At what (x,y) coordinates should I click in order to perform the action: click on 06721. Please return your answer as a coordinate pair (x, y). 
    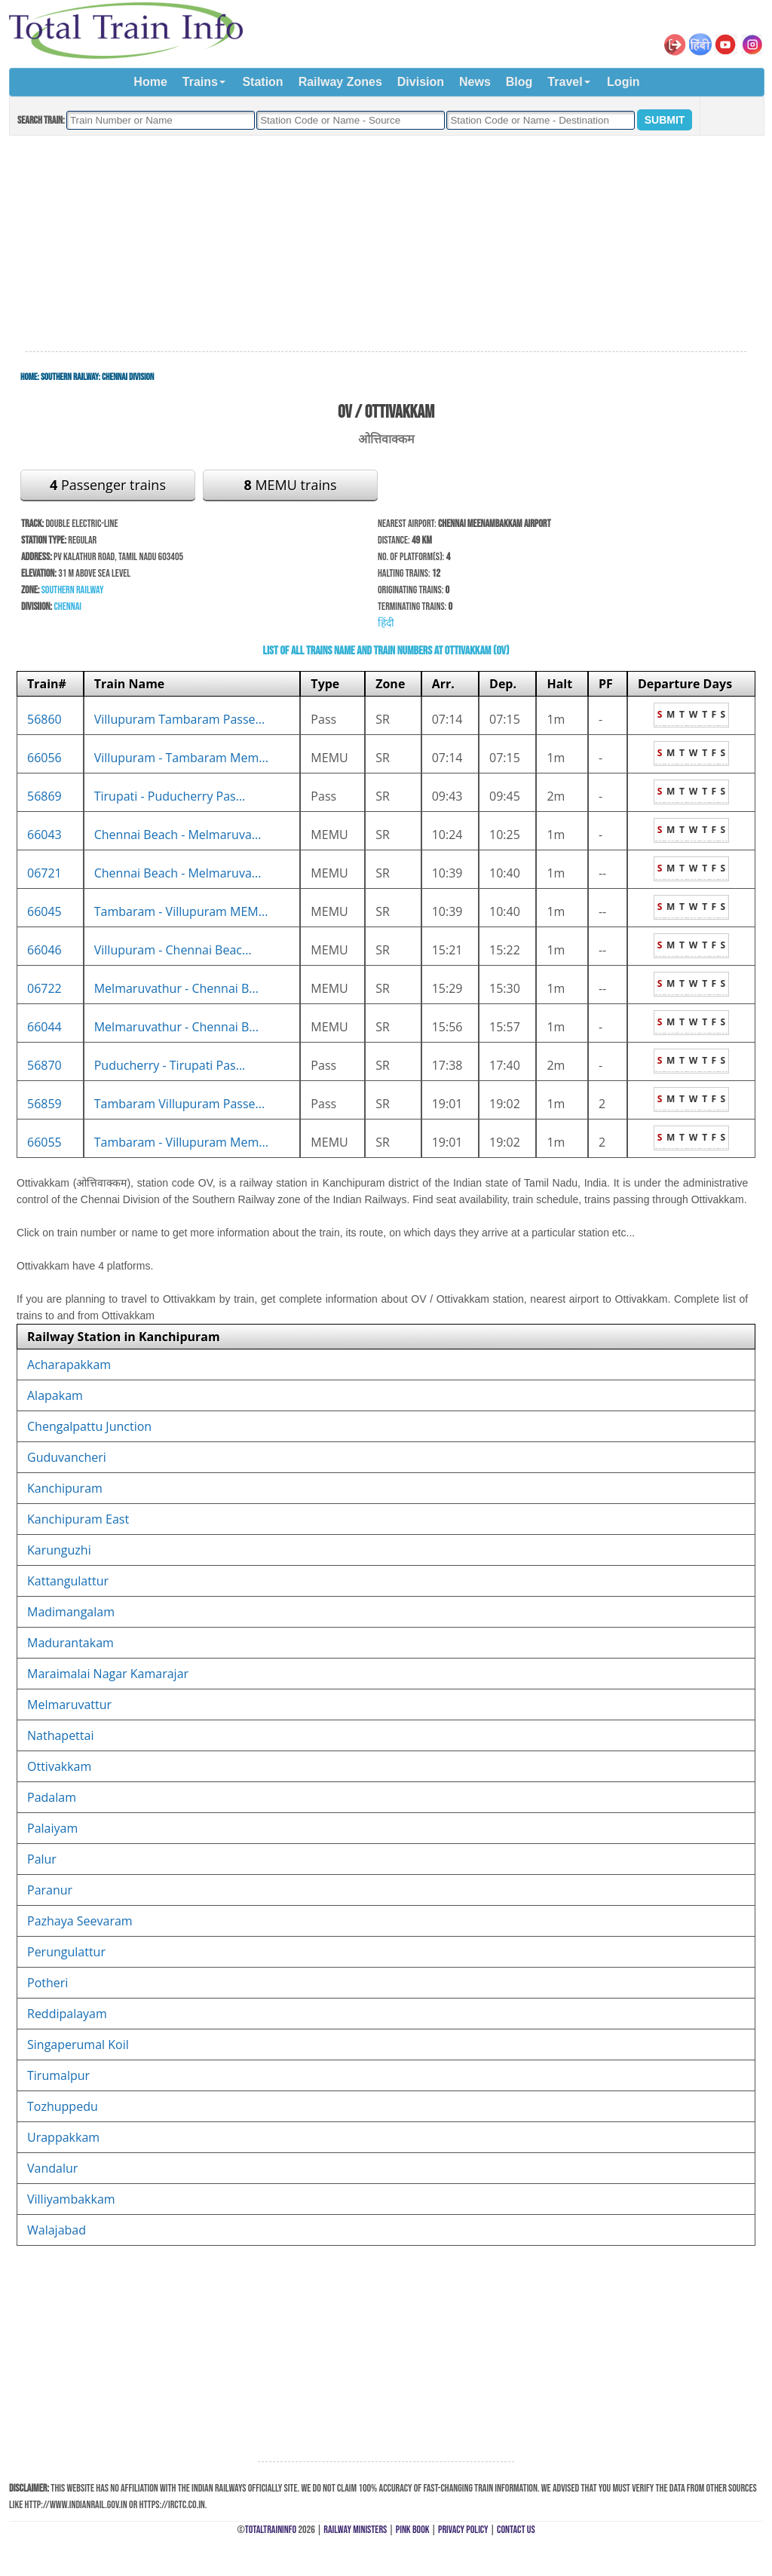
    Looking at the image, I should click on (44, 873).